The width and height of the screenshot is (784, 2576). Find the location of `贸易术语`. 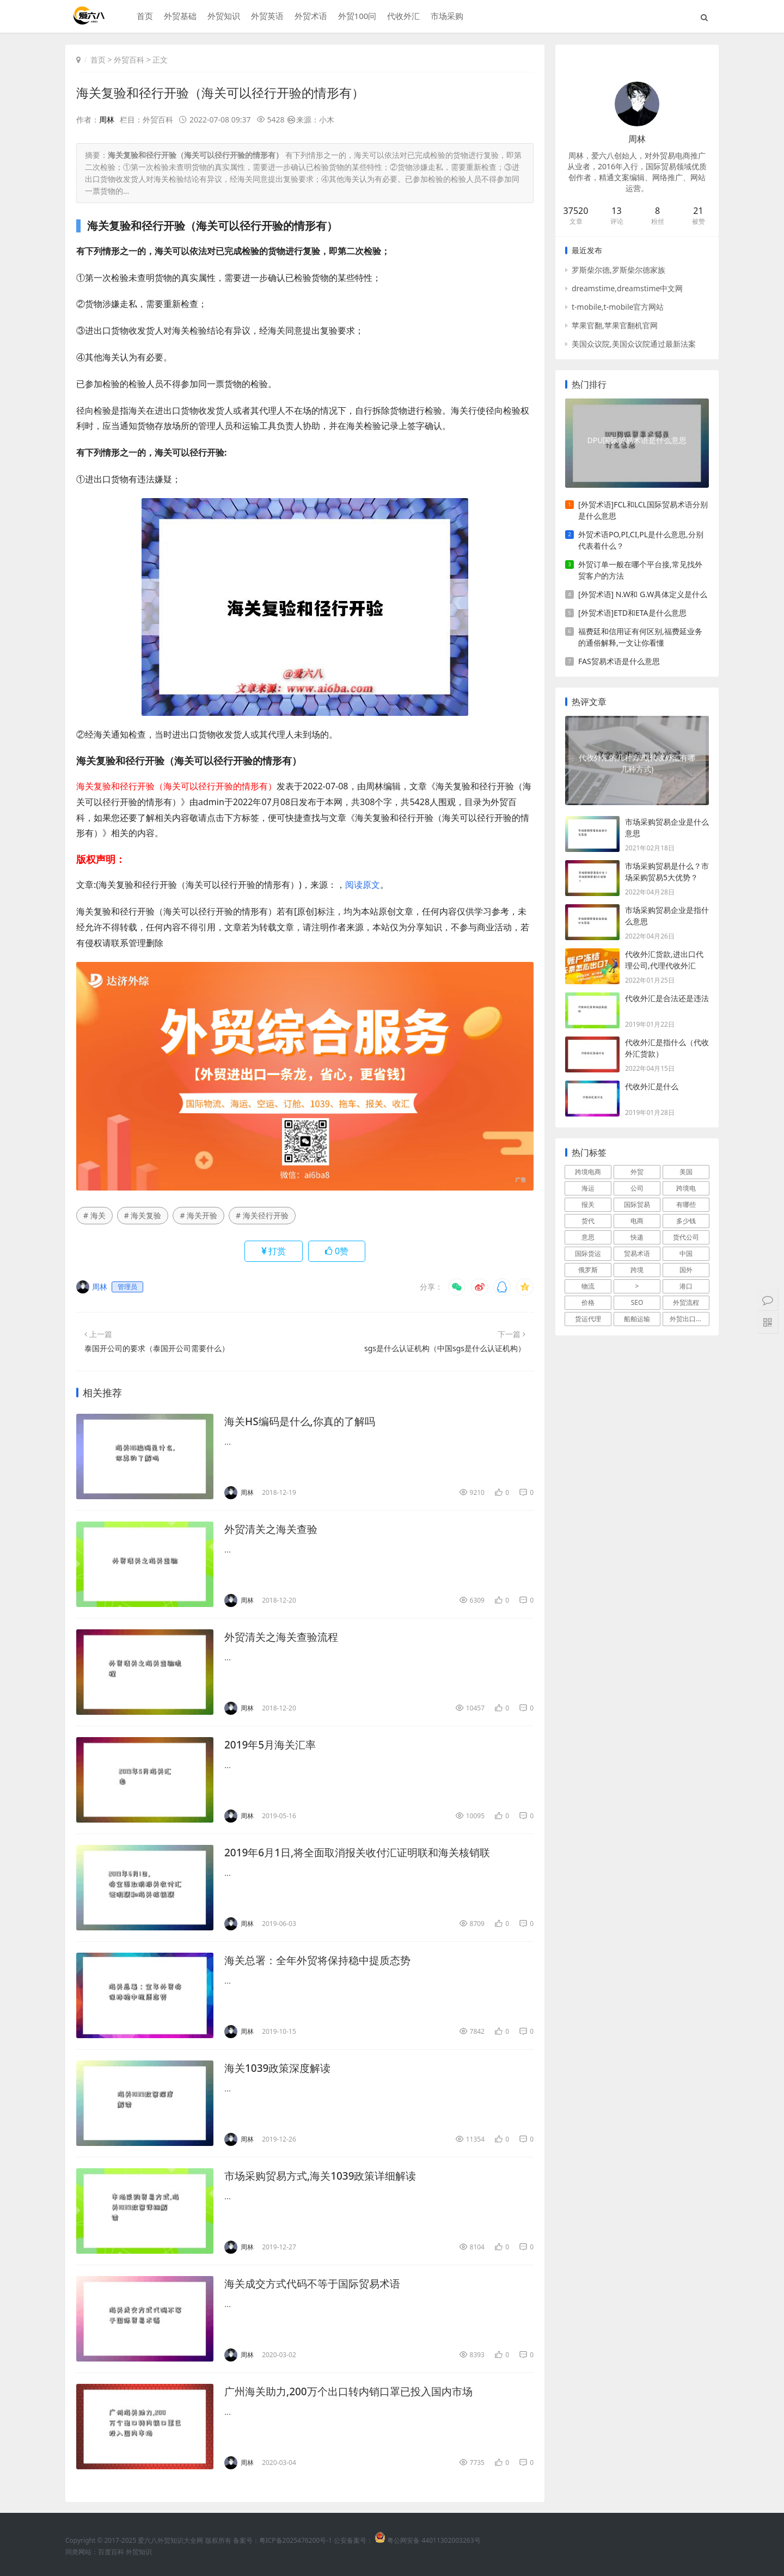

贸易术语 is located at coordinates (637, 1253).